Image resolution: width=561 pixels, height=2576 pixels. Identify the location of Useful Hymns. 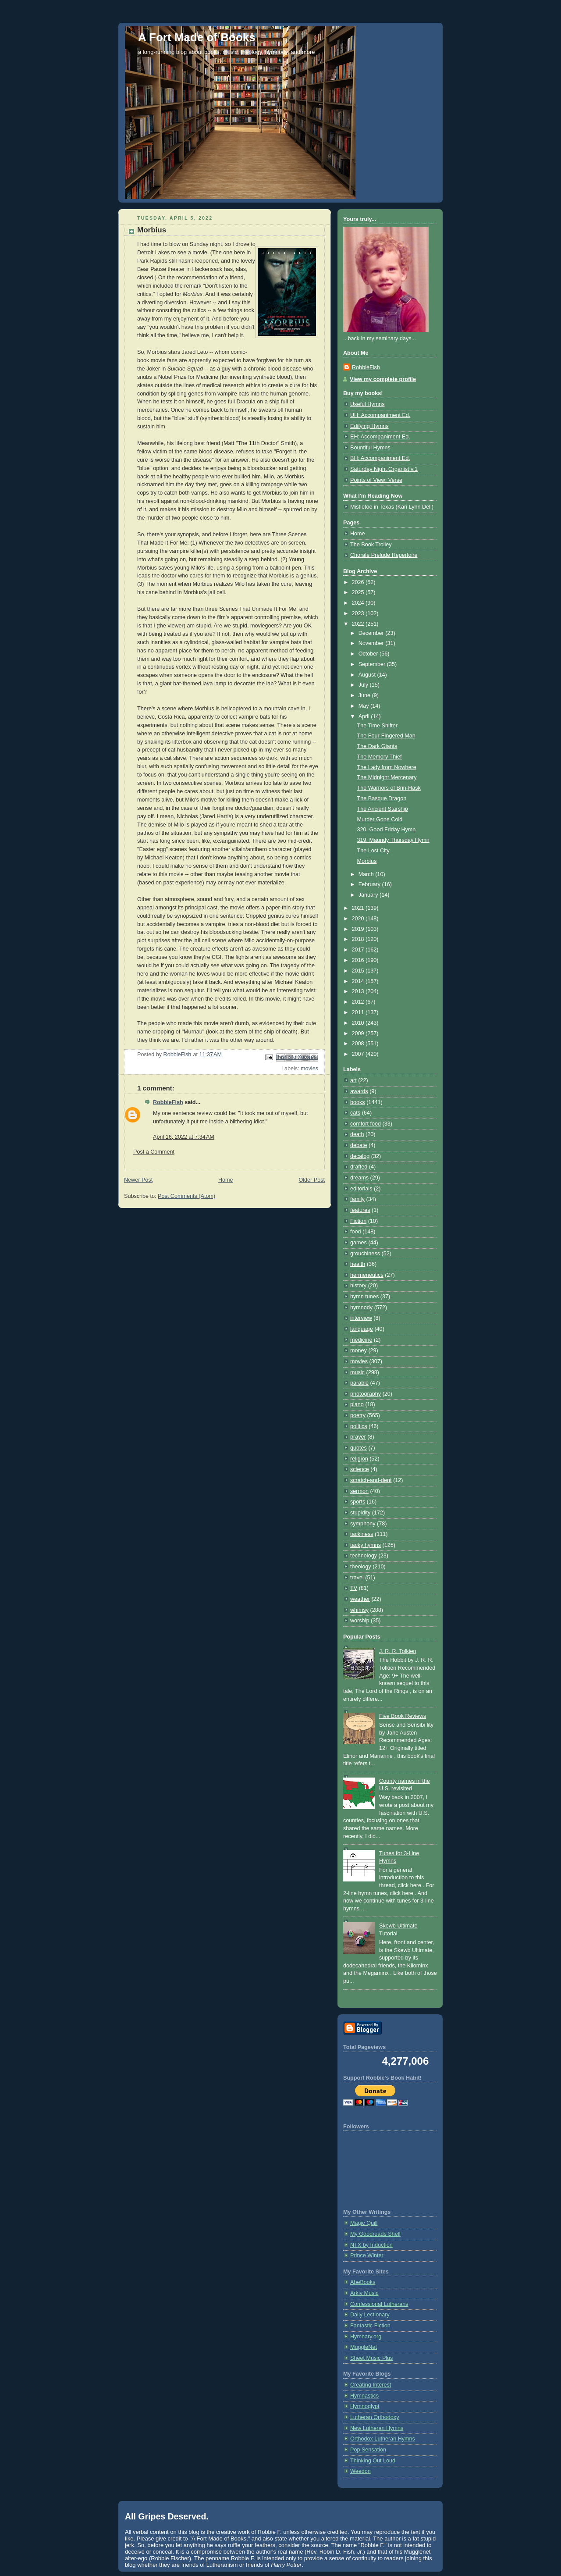
(367, 404).